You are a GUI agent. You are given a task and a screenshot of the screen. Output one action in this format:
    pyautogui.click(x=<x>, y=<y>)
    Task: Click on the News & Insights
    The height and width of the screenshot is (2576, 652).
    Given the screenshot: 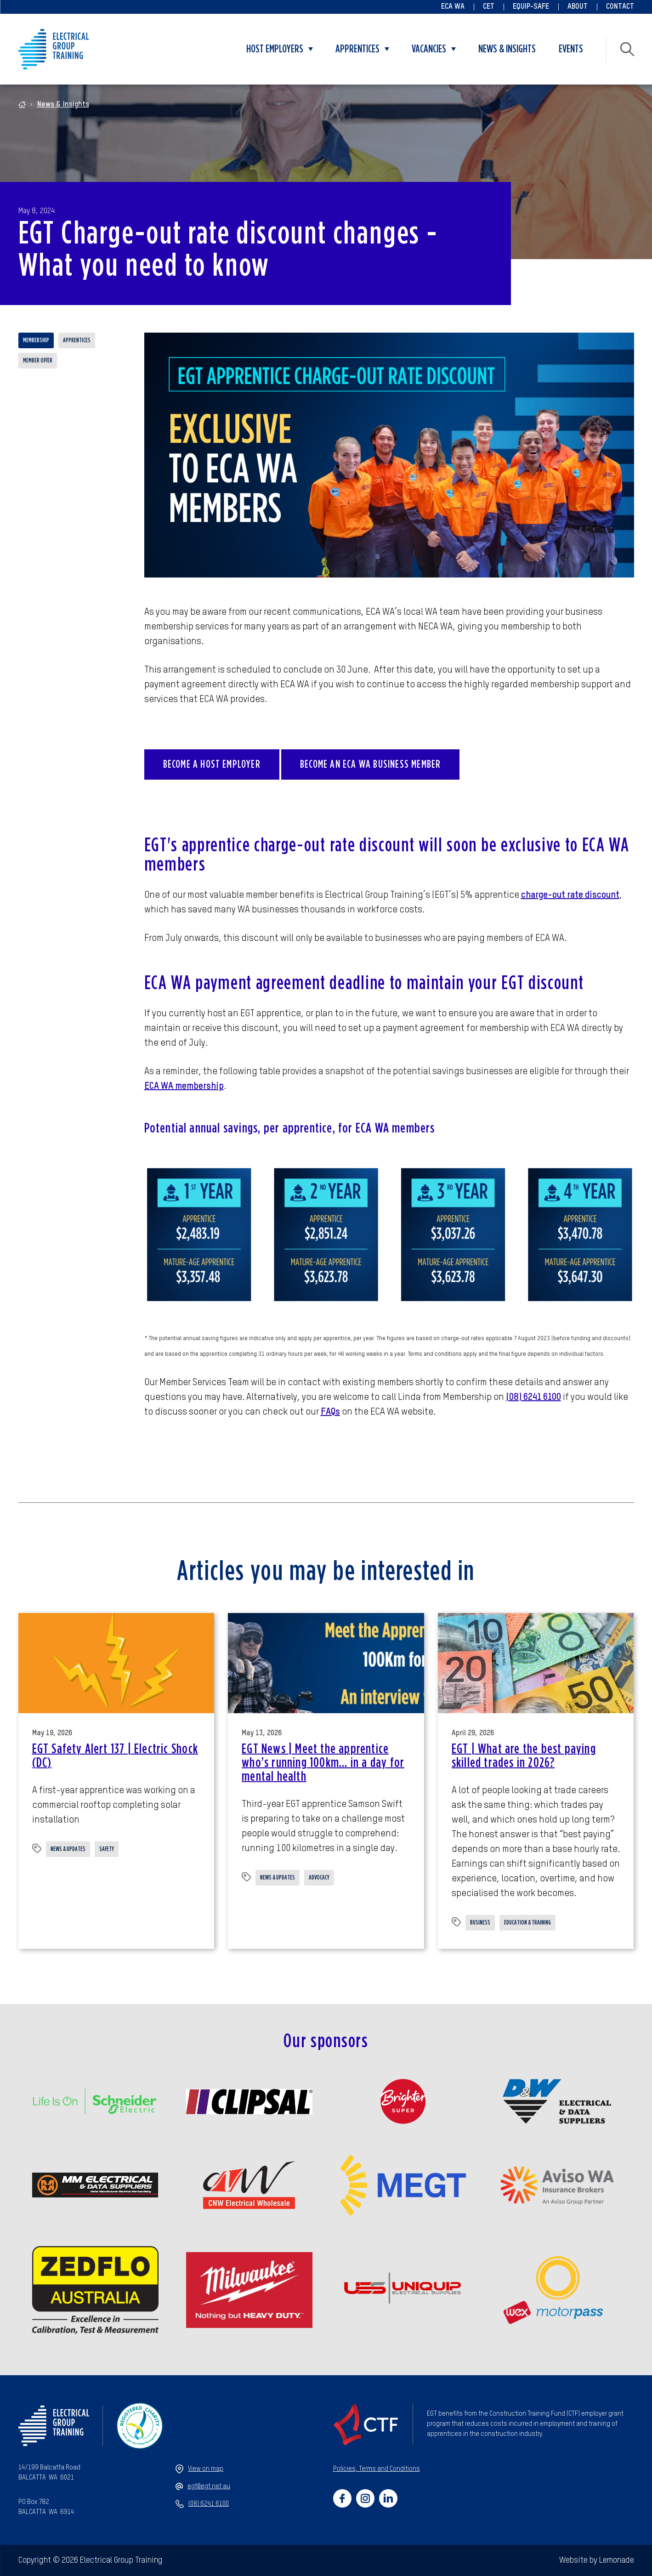 What is the action you would take?
    pyautogui.click(x=507, y=49)
    